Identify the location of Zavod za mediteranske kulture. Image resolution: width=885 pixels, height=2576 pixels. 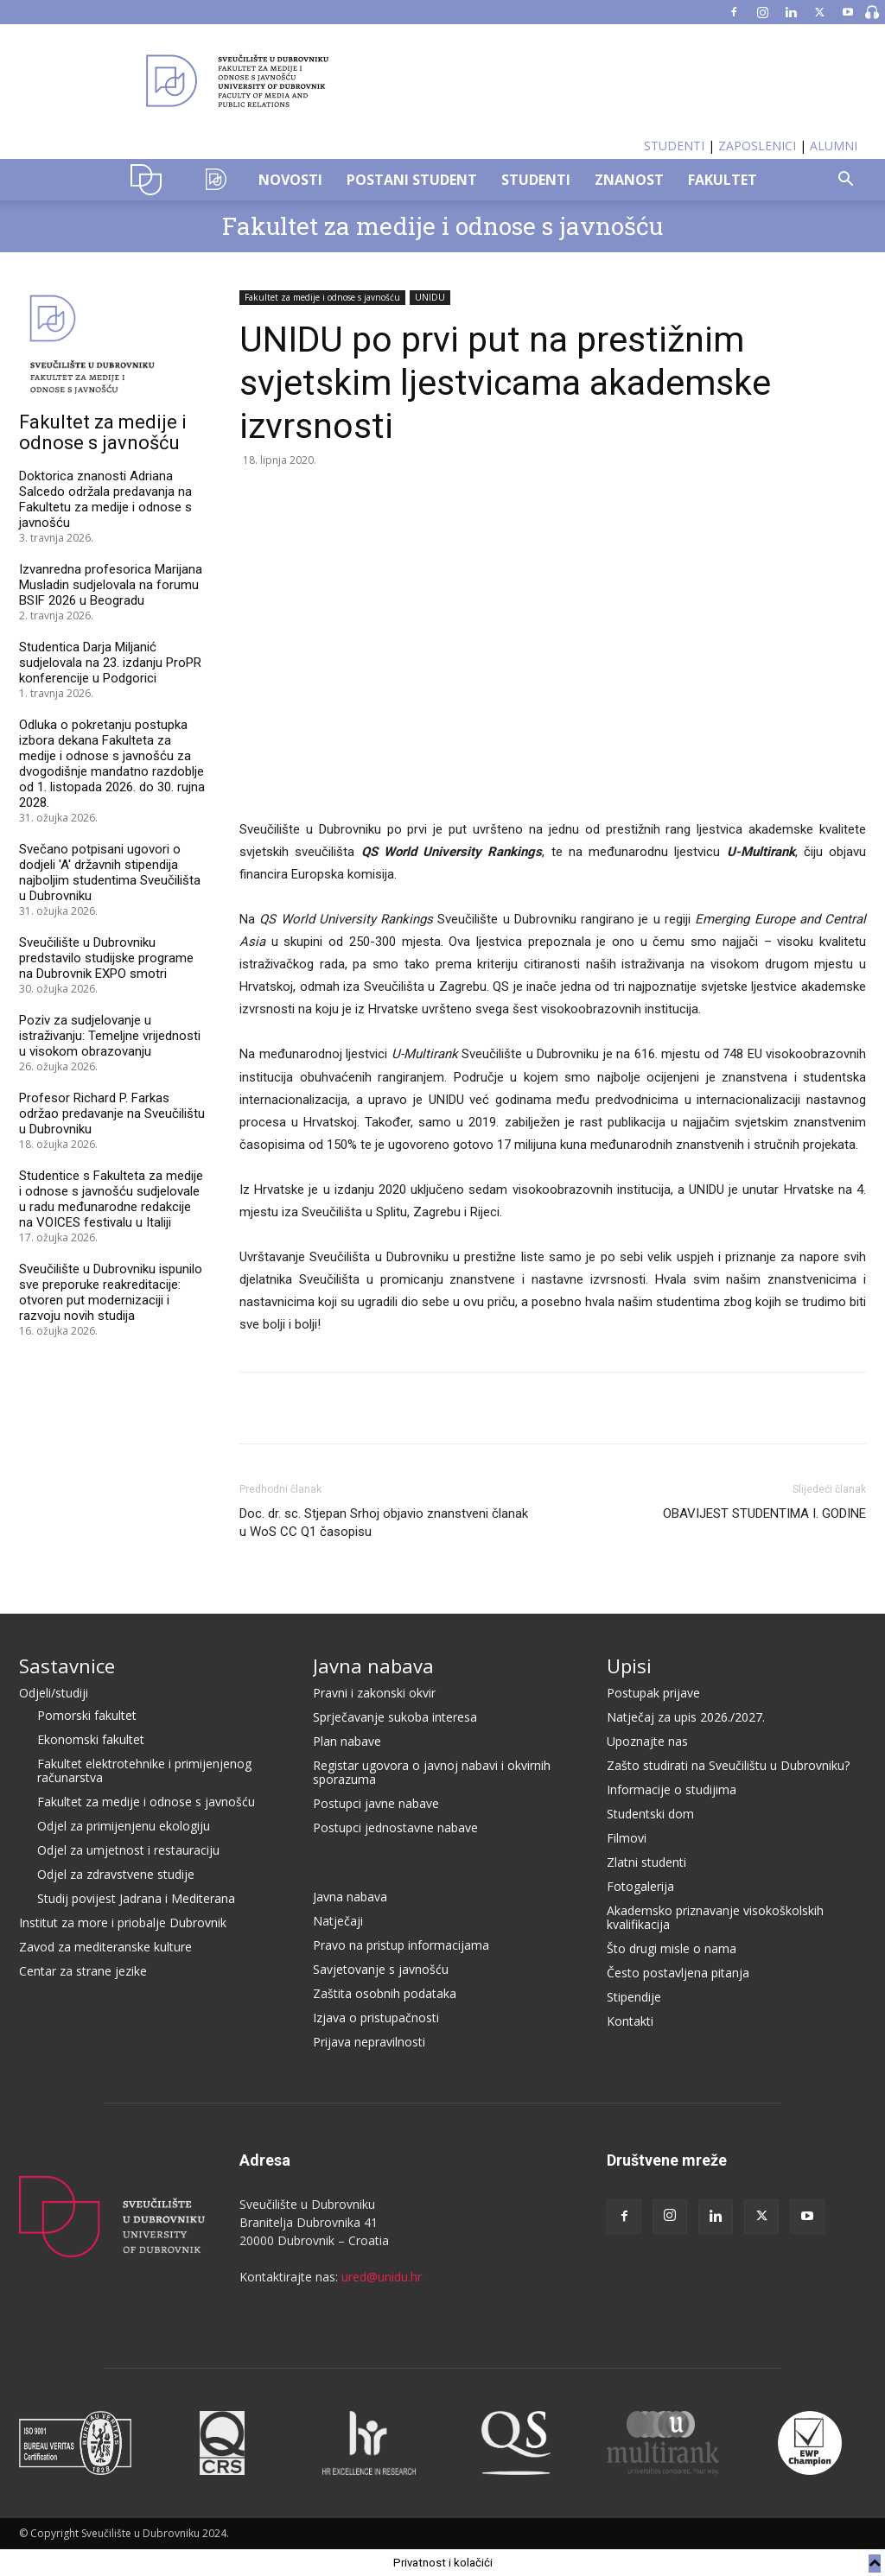
(105, 1946).